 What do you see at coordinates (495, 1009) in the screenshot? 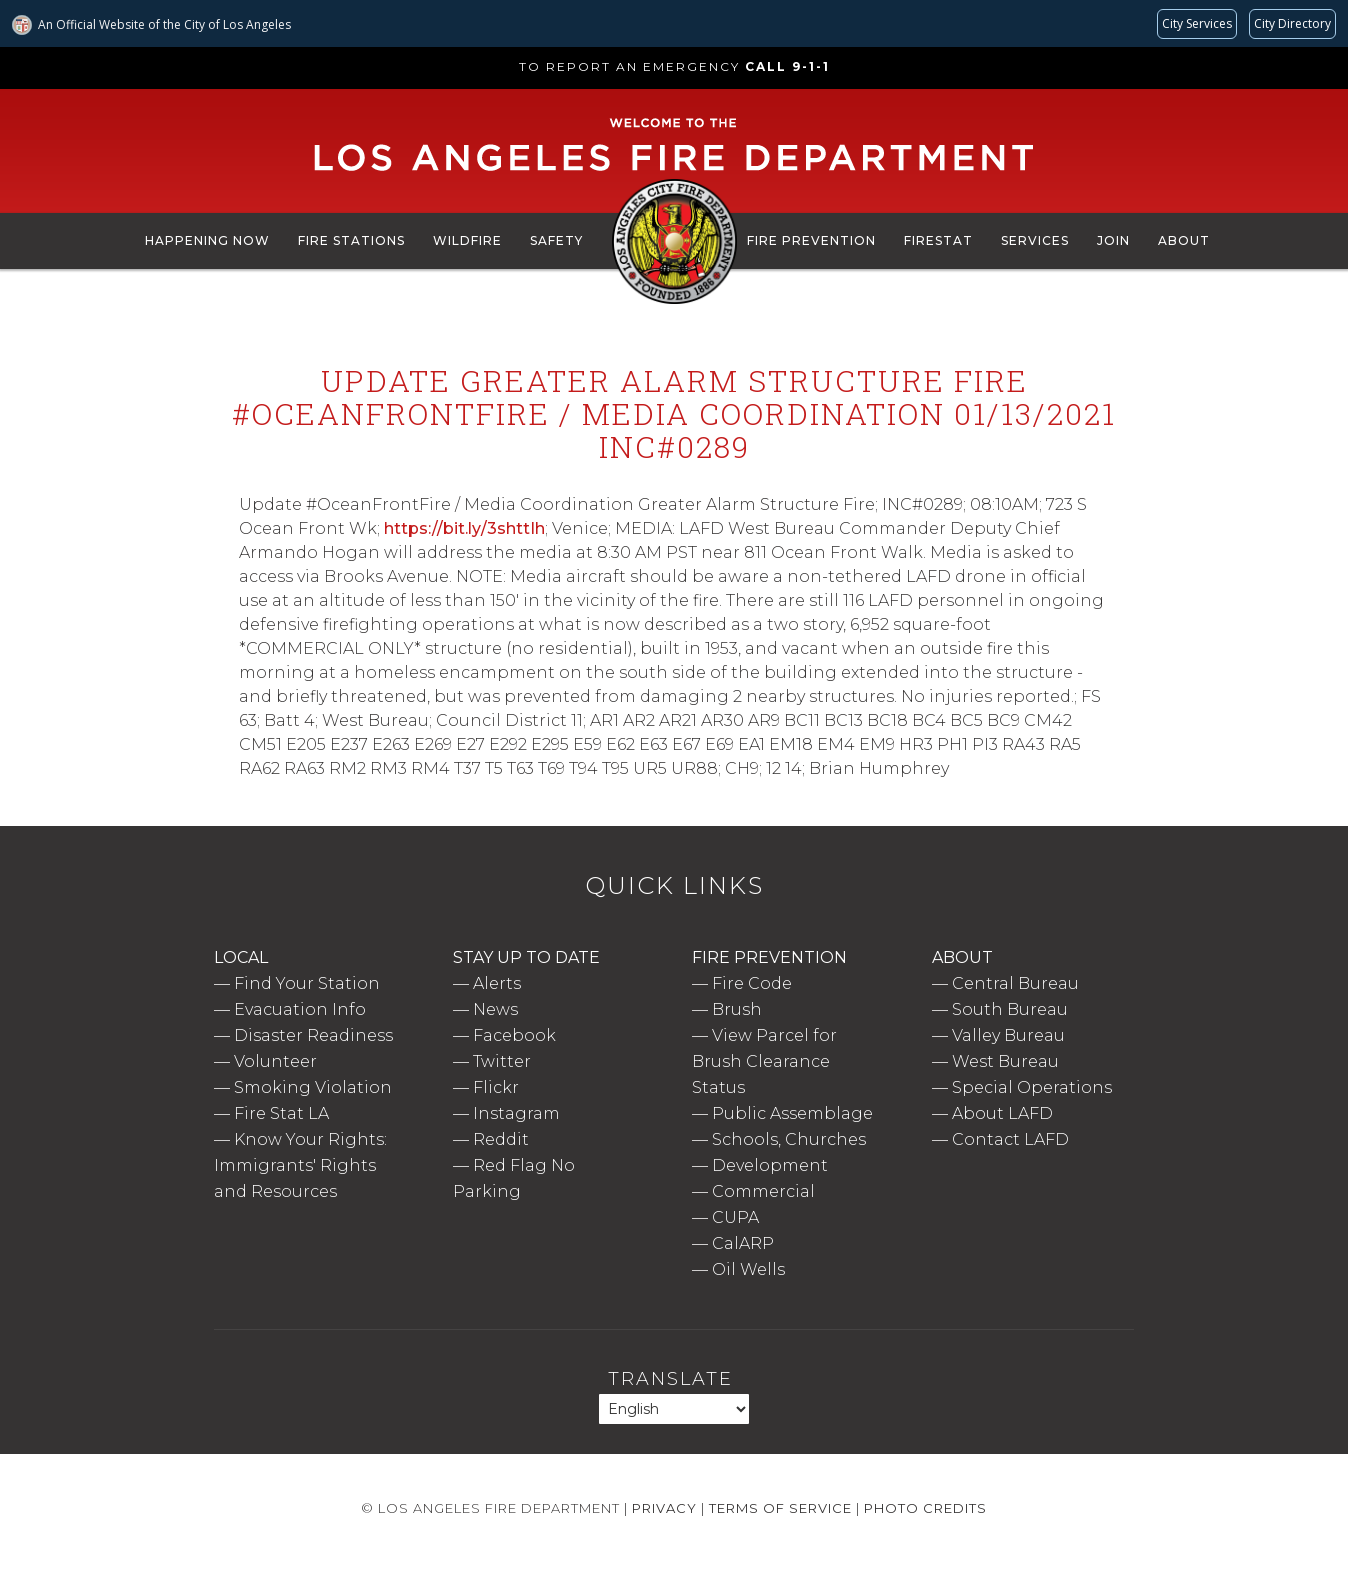
I see `News` at bounding box center [495, 1009].